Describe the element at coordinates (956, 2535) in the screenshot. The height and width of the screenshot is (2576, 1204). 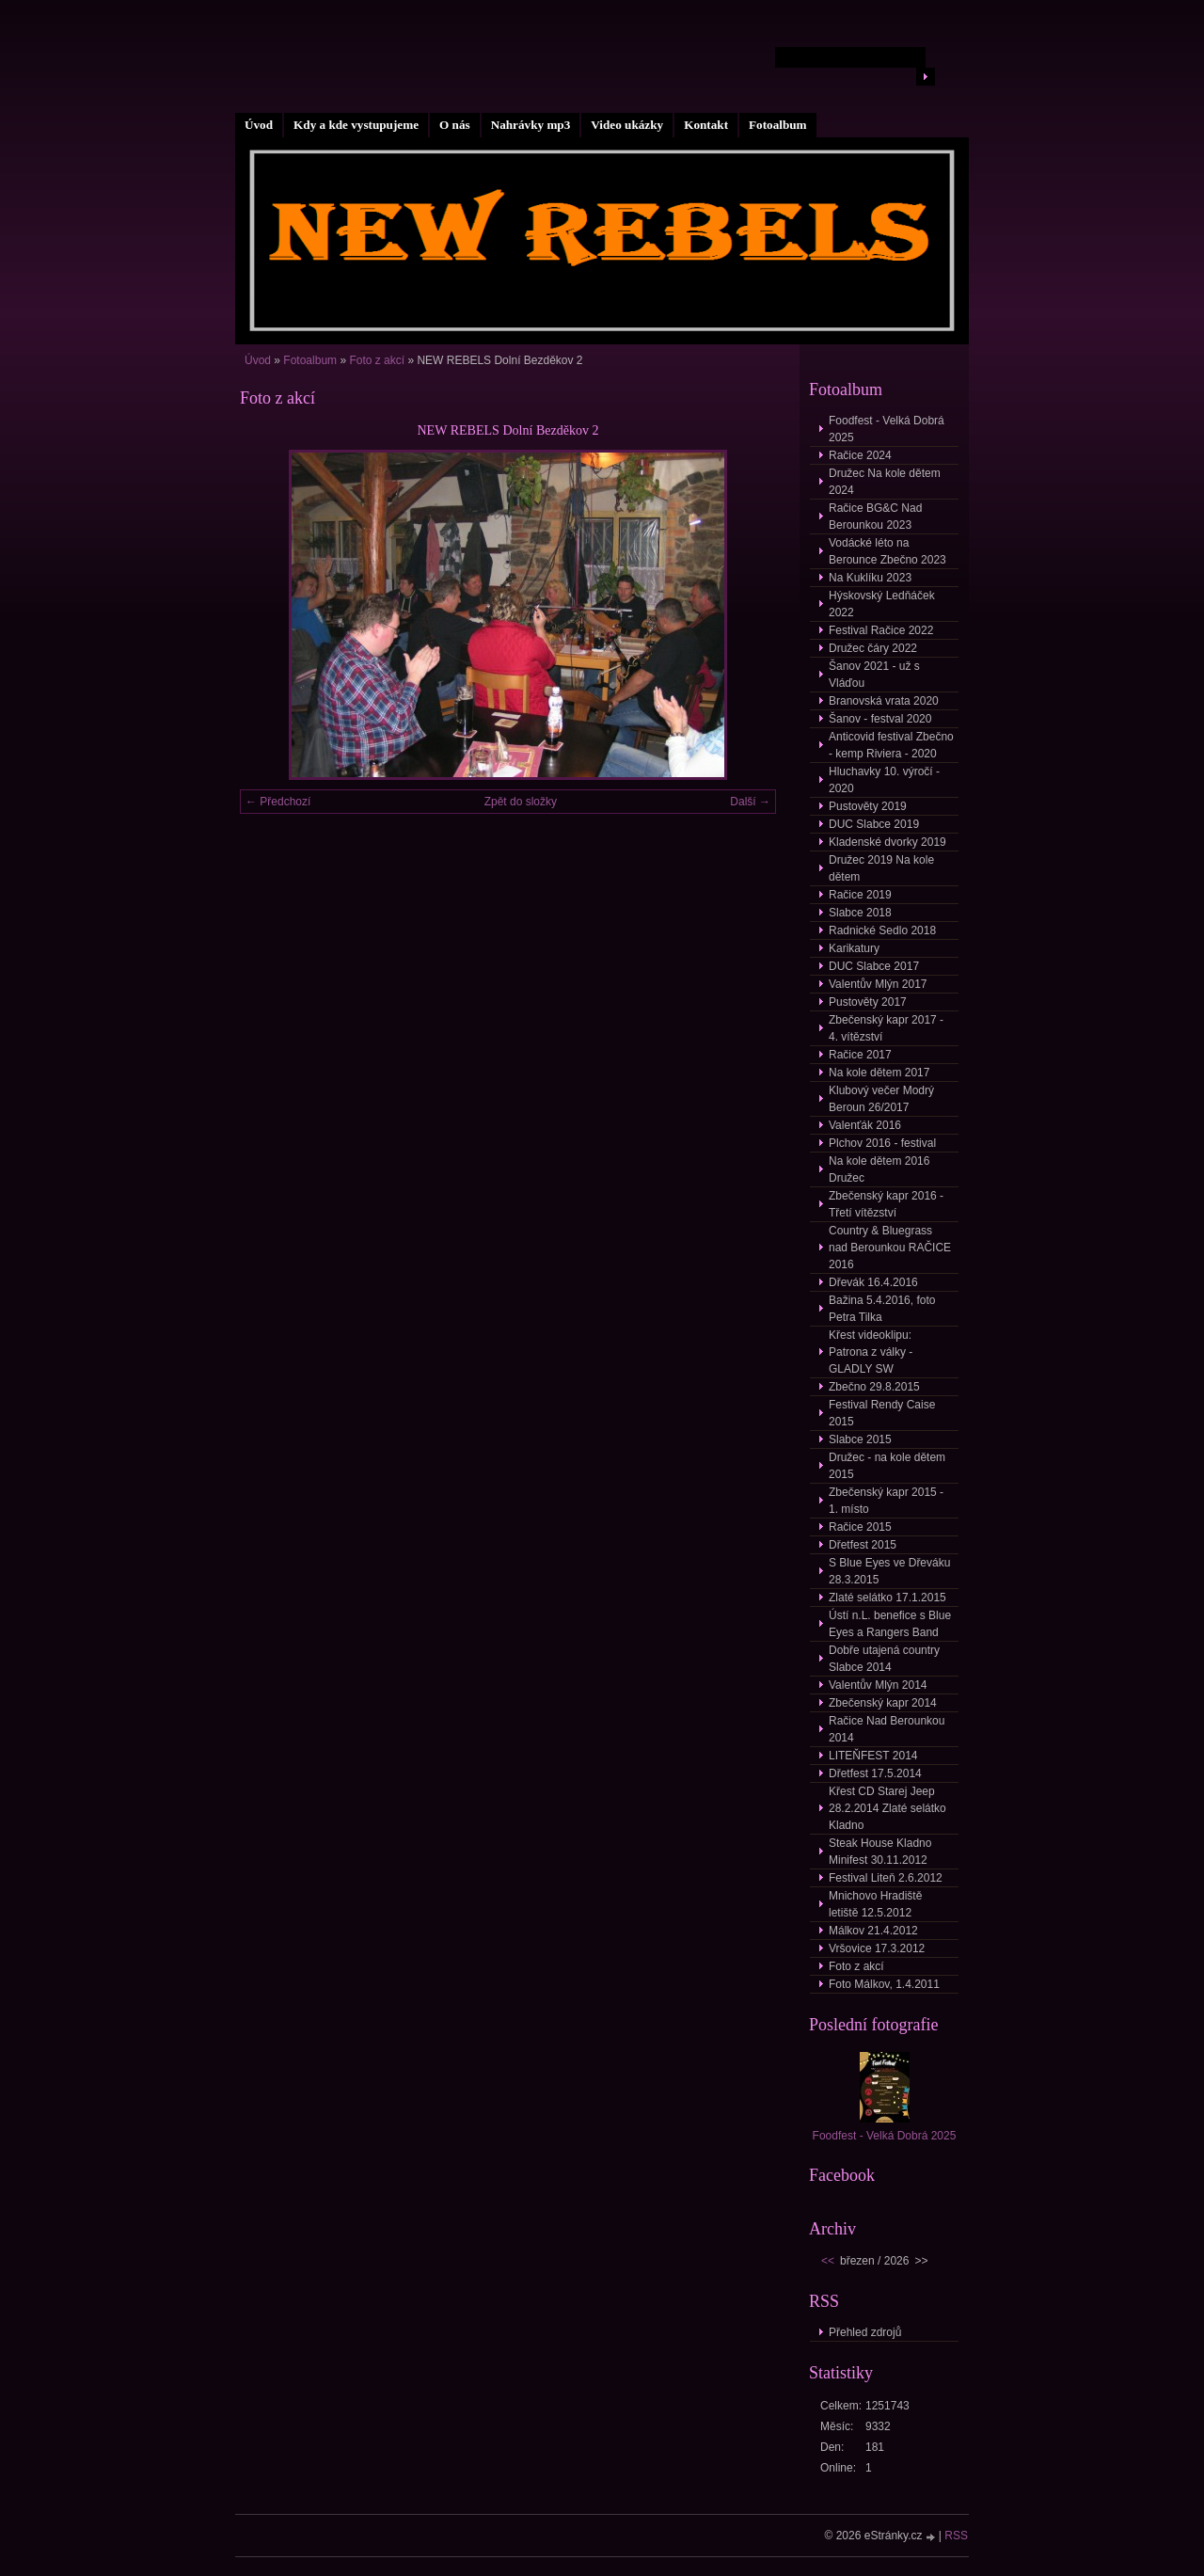
I see `RSS` at that location.